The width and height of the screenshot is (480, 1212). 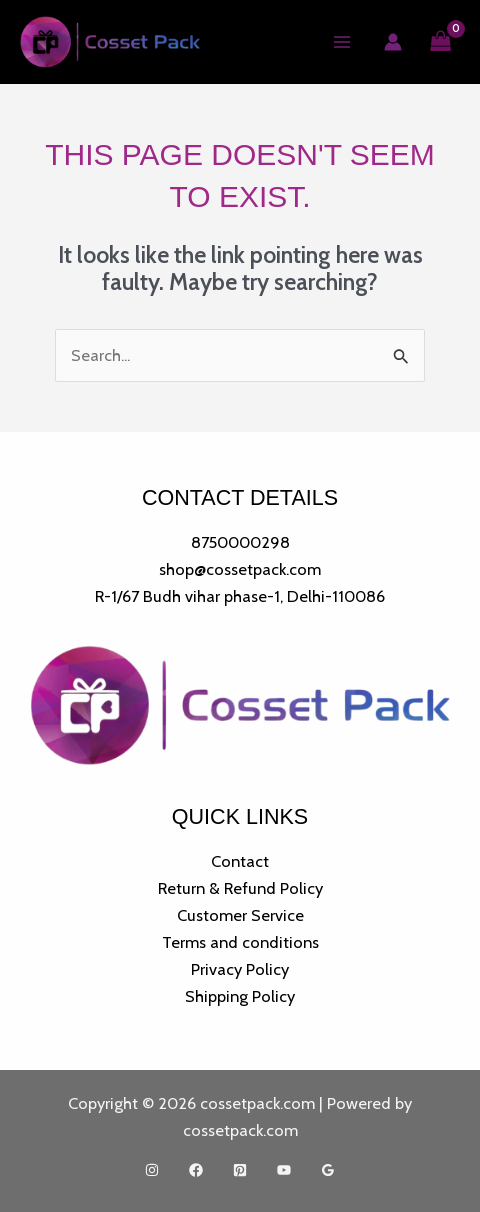 I want to click on Shipping Policy, so click(x=240, y=996).